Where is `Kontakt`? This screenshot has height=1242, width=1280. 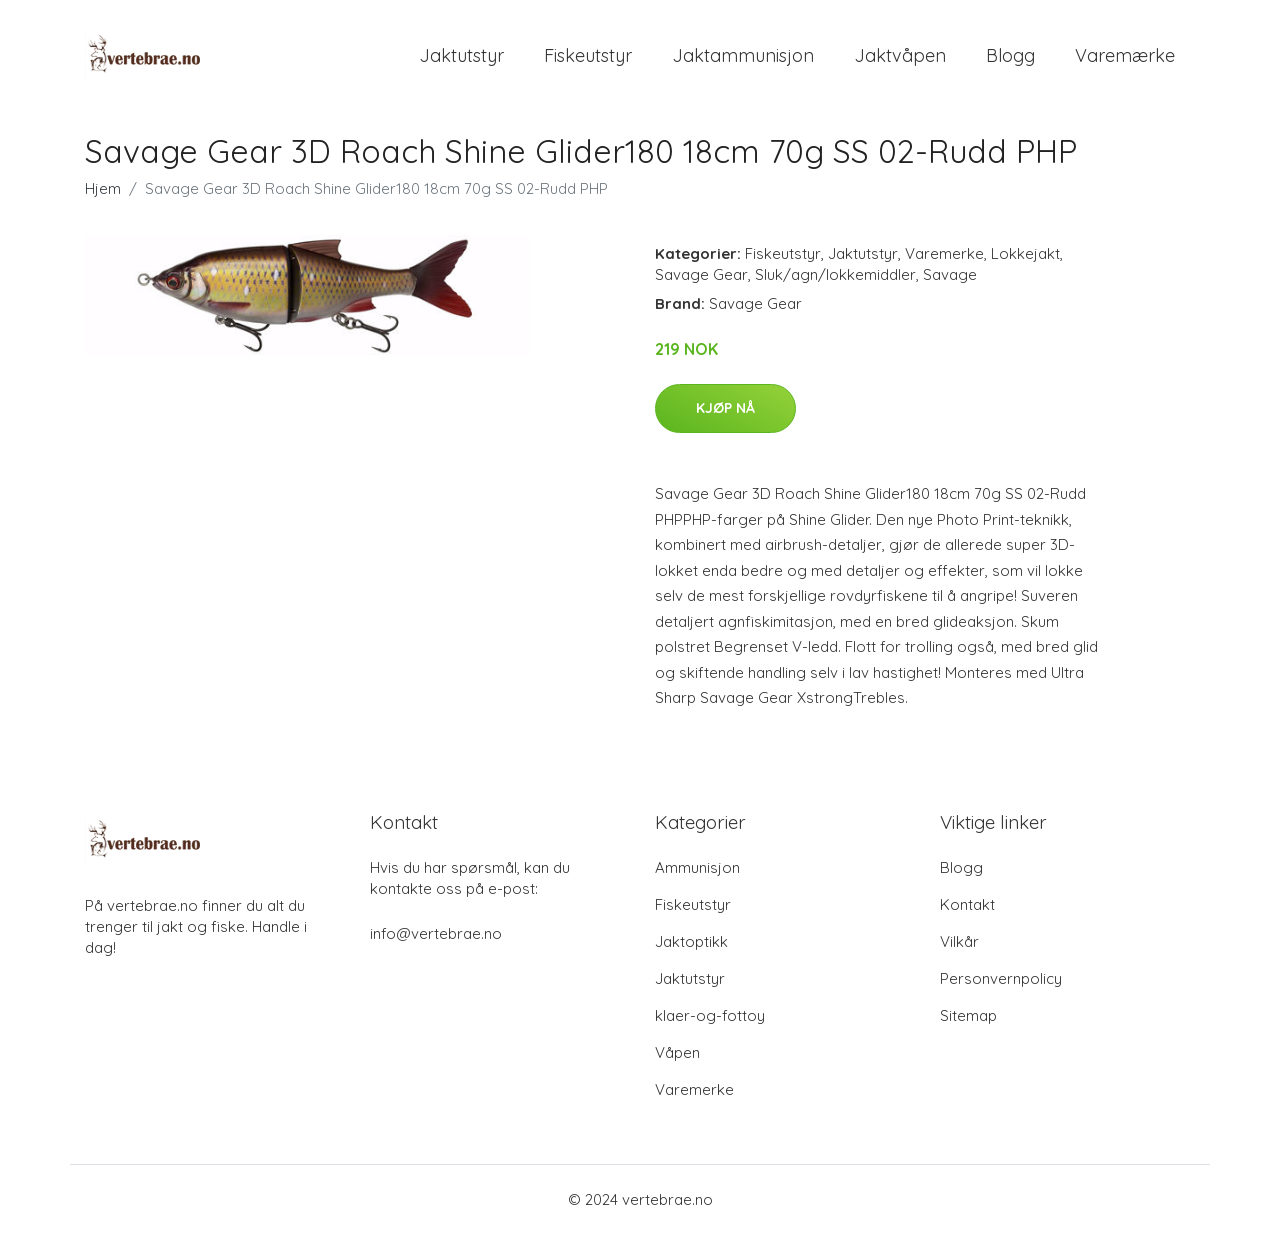
Kontakt is located at coordinates (967, 912).